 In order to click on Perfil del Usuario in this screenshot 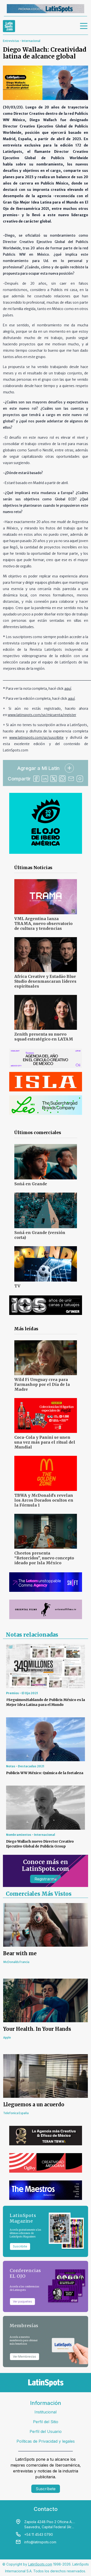, I will do `click(46, 2431)`.